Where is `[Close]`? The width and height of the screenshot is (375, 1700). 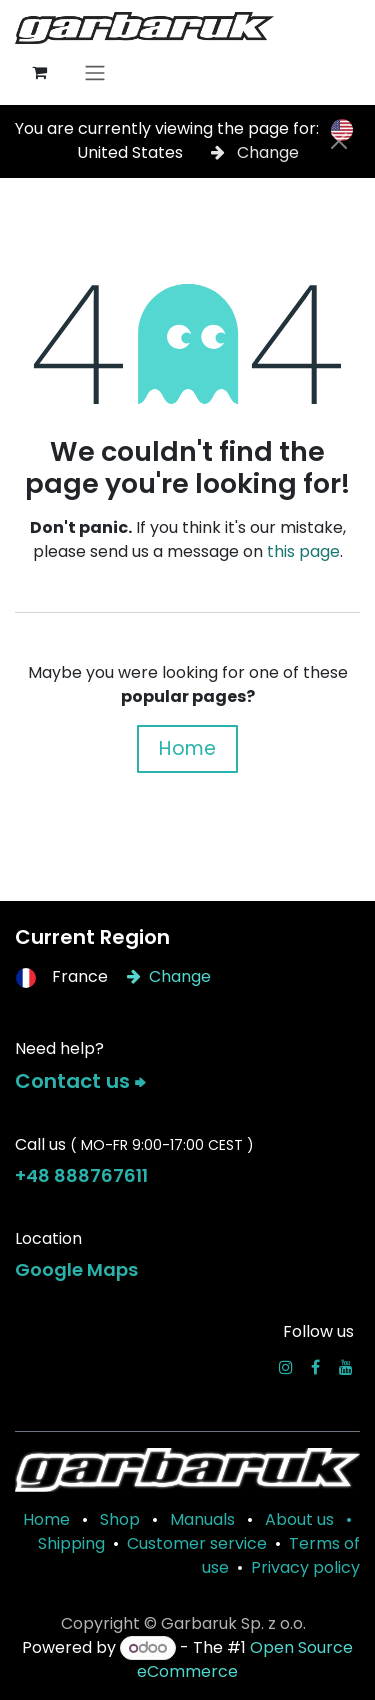 [Close] is located at coordinates (339, 141).